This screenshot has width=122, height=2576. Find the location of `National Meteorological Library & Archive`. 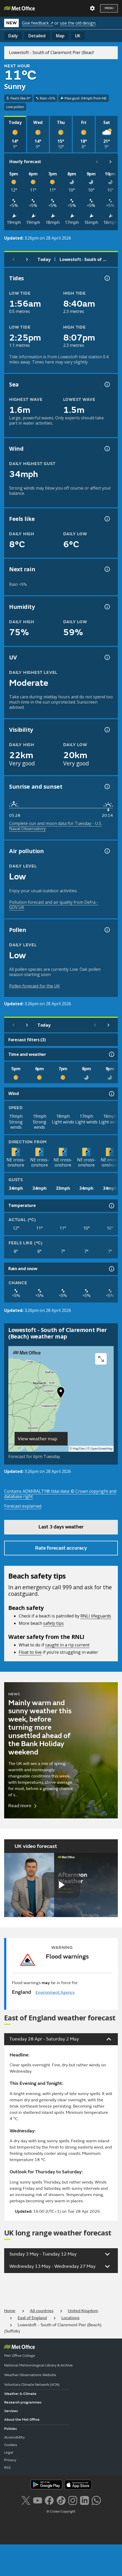

National Meteorological Library & Archive is located at coordinates (38, 2365).